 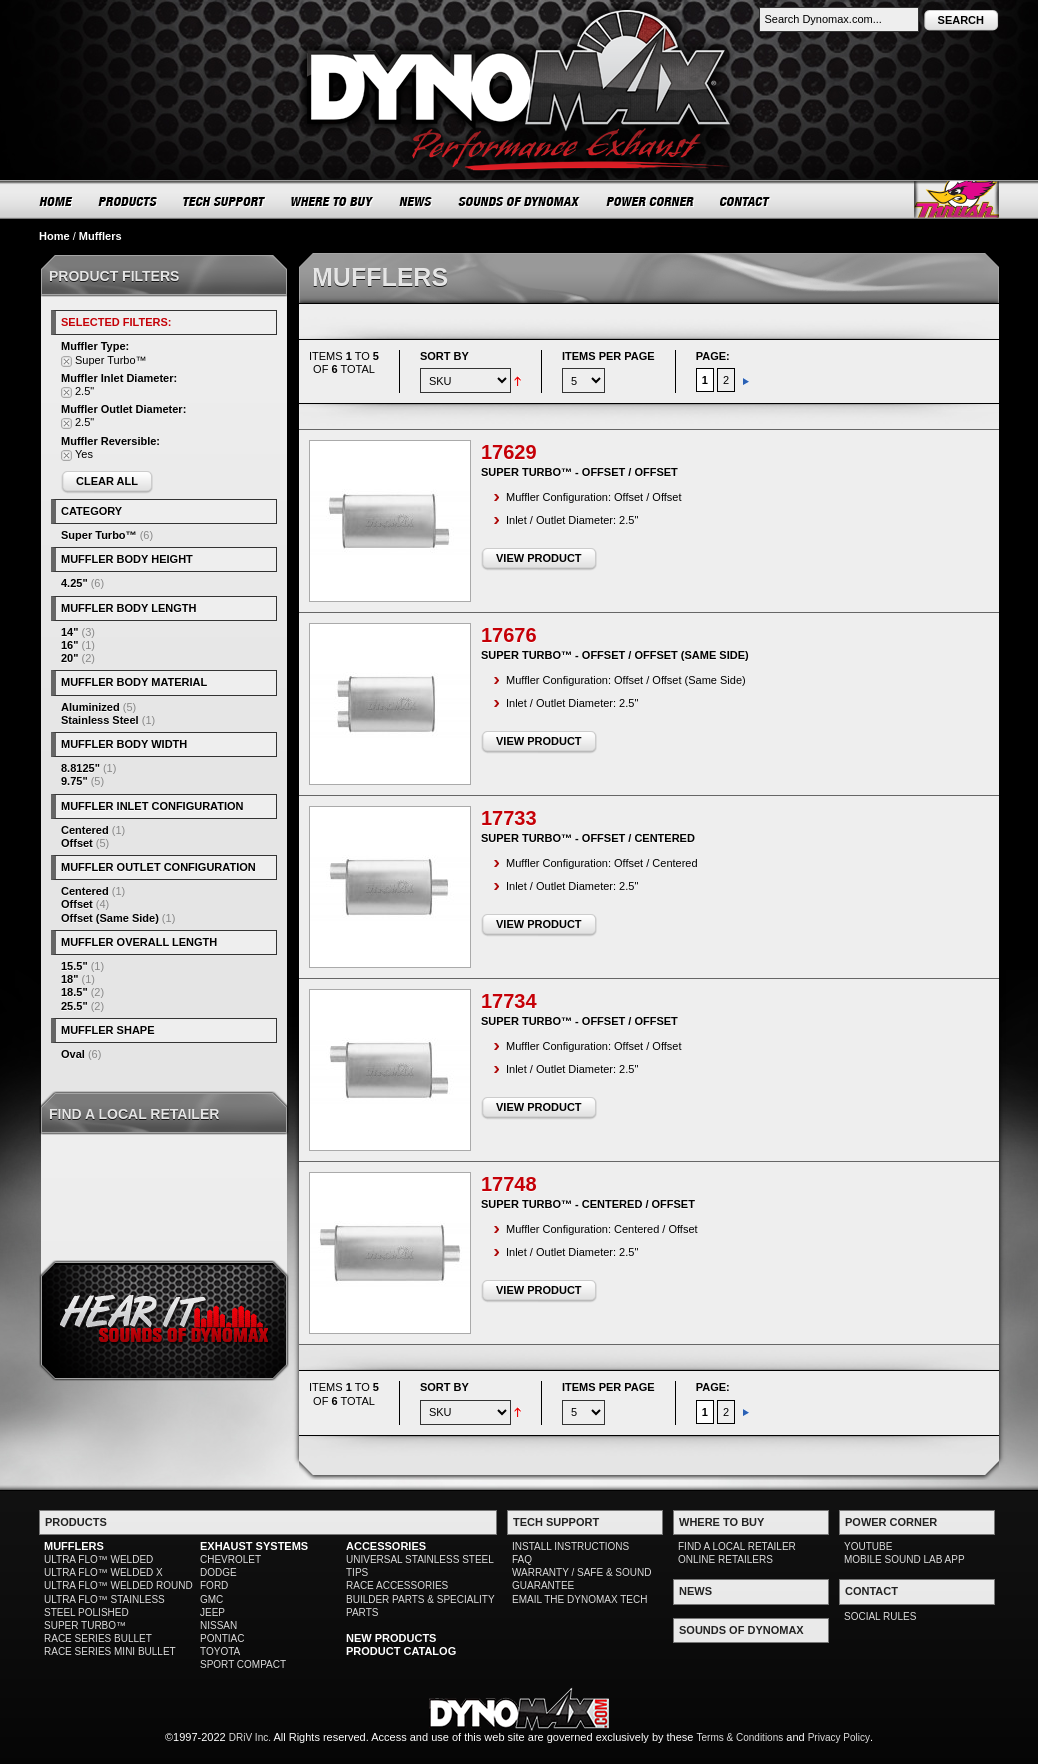 What do you see at coordinates (397, 1585) in the screenshot?
I see `RACE ACCESSORIES` at bounding box center [397, 1585].